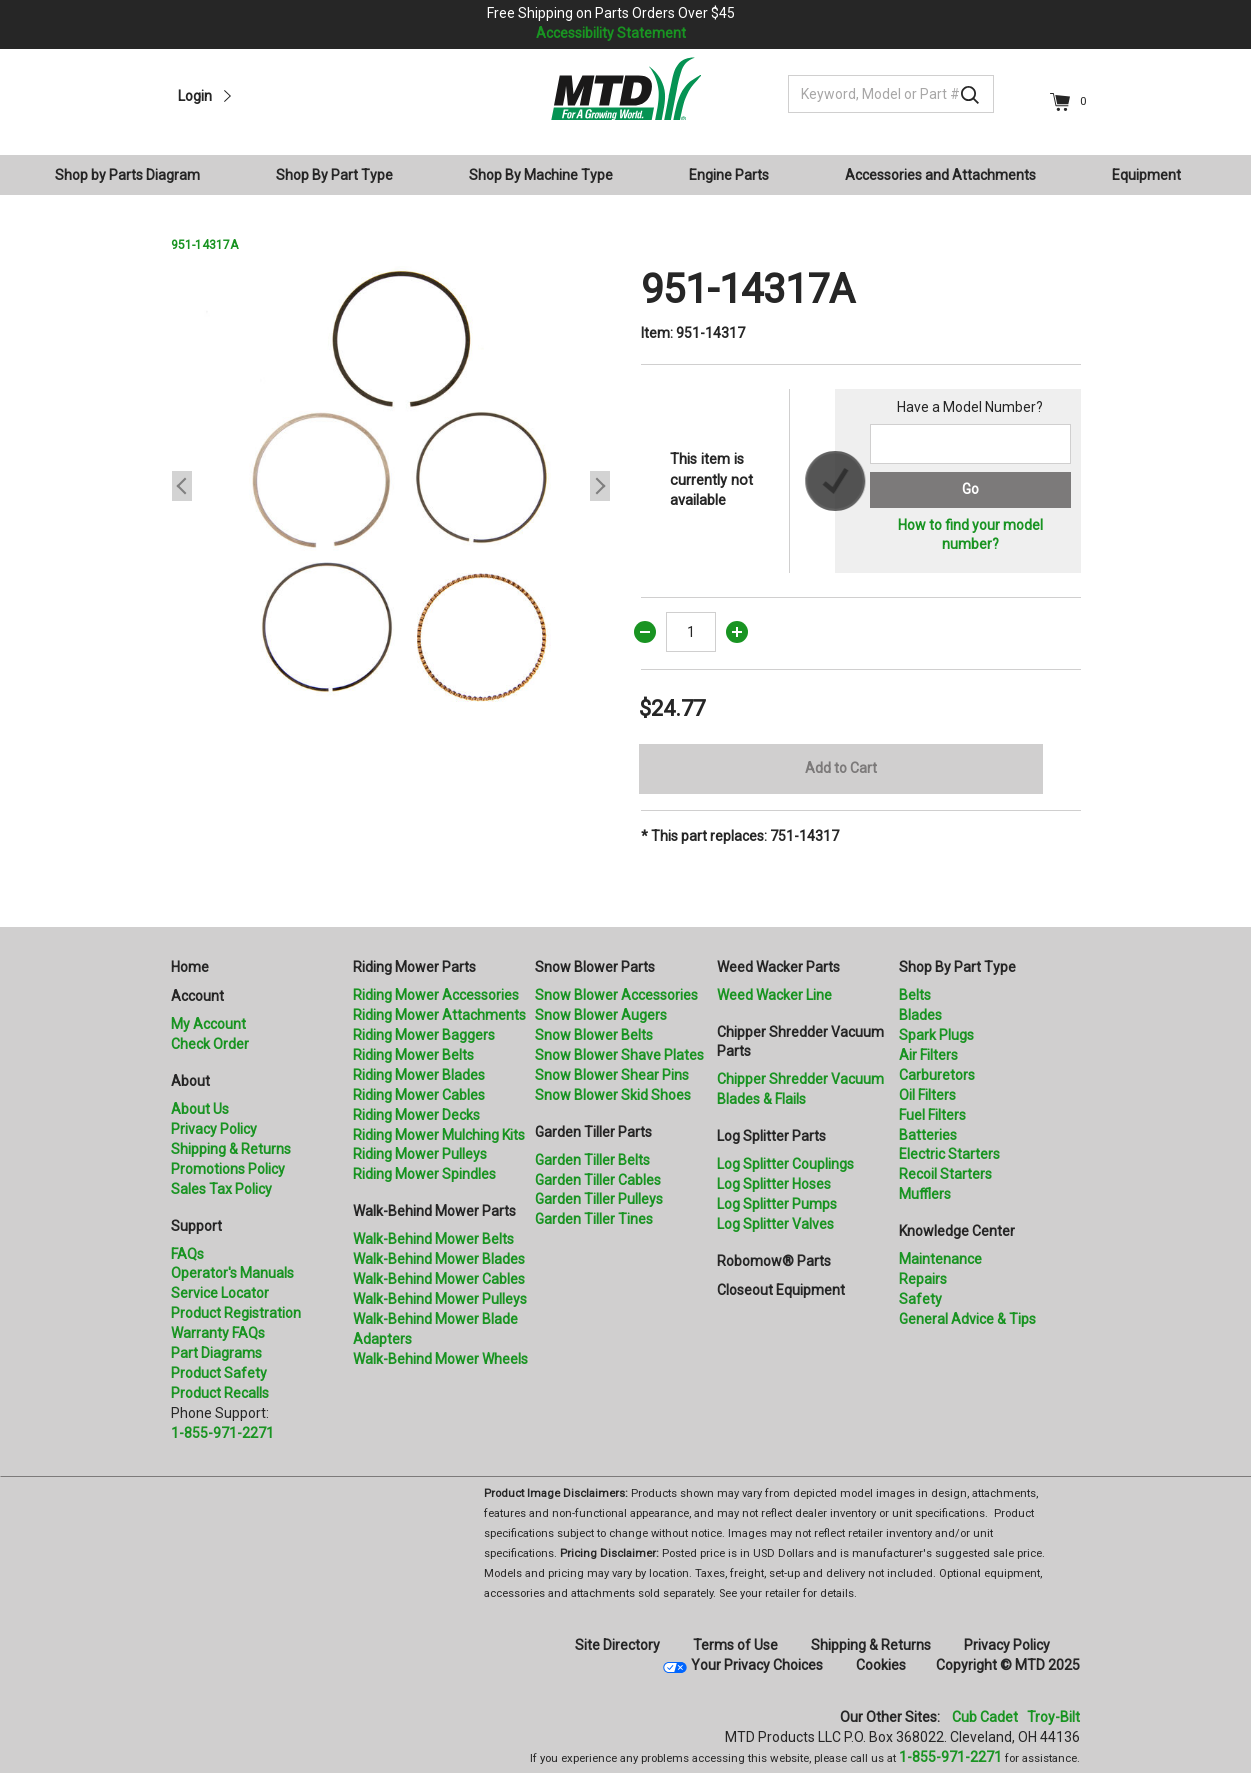 Image resolution: width=1251 pixels, height=1773 pixels. What do you see at coordinates (231, 1149) in the screenshot?
I see `Shipping & Returns` at bounding box center [231, 1149].